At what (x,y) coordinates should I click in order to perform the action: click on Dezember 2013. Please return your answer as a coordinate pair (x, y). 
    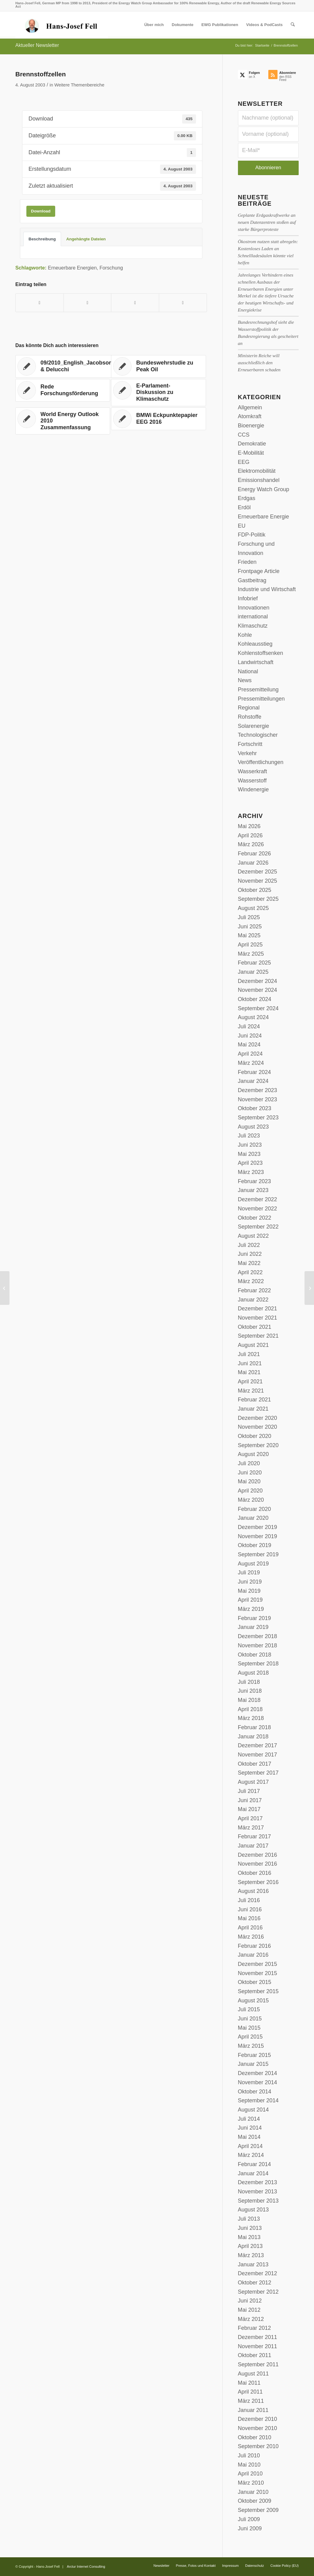
    Looking at the image, I should click on (257, 2182).